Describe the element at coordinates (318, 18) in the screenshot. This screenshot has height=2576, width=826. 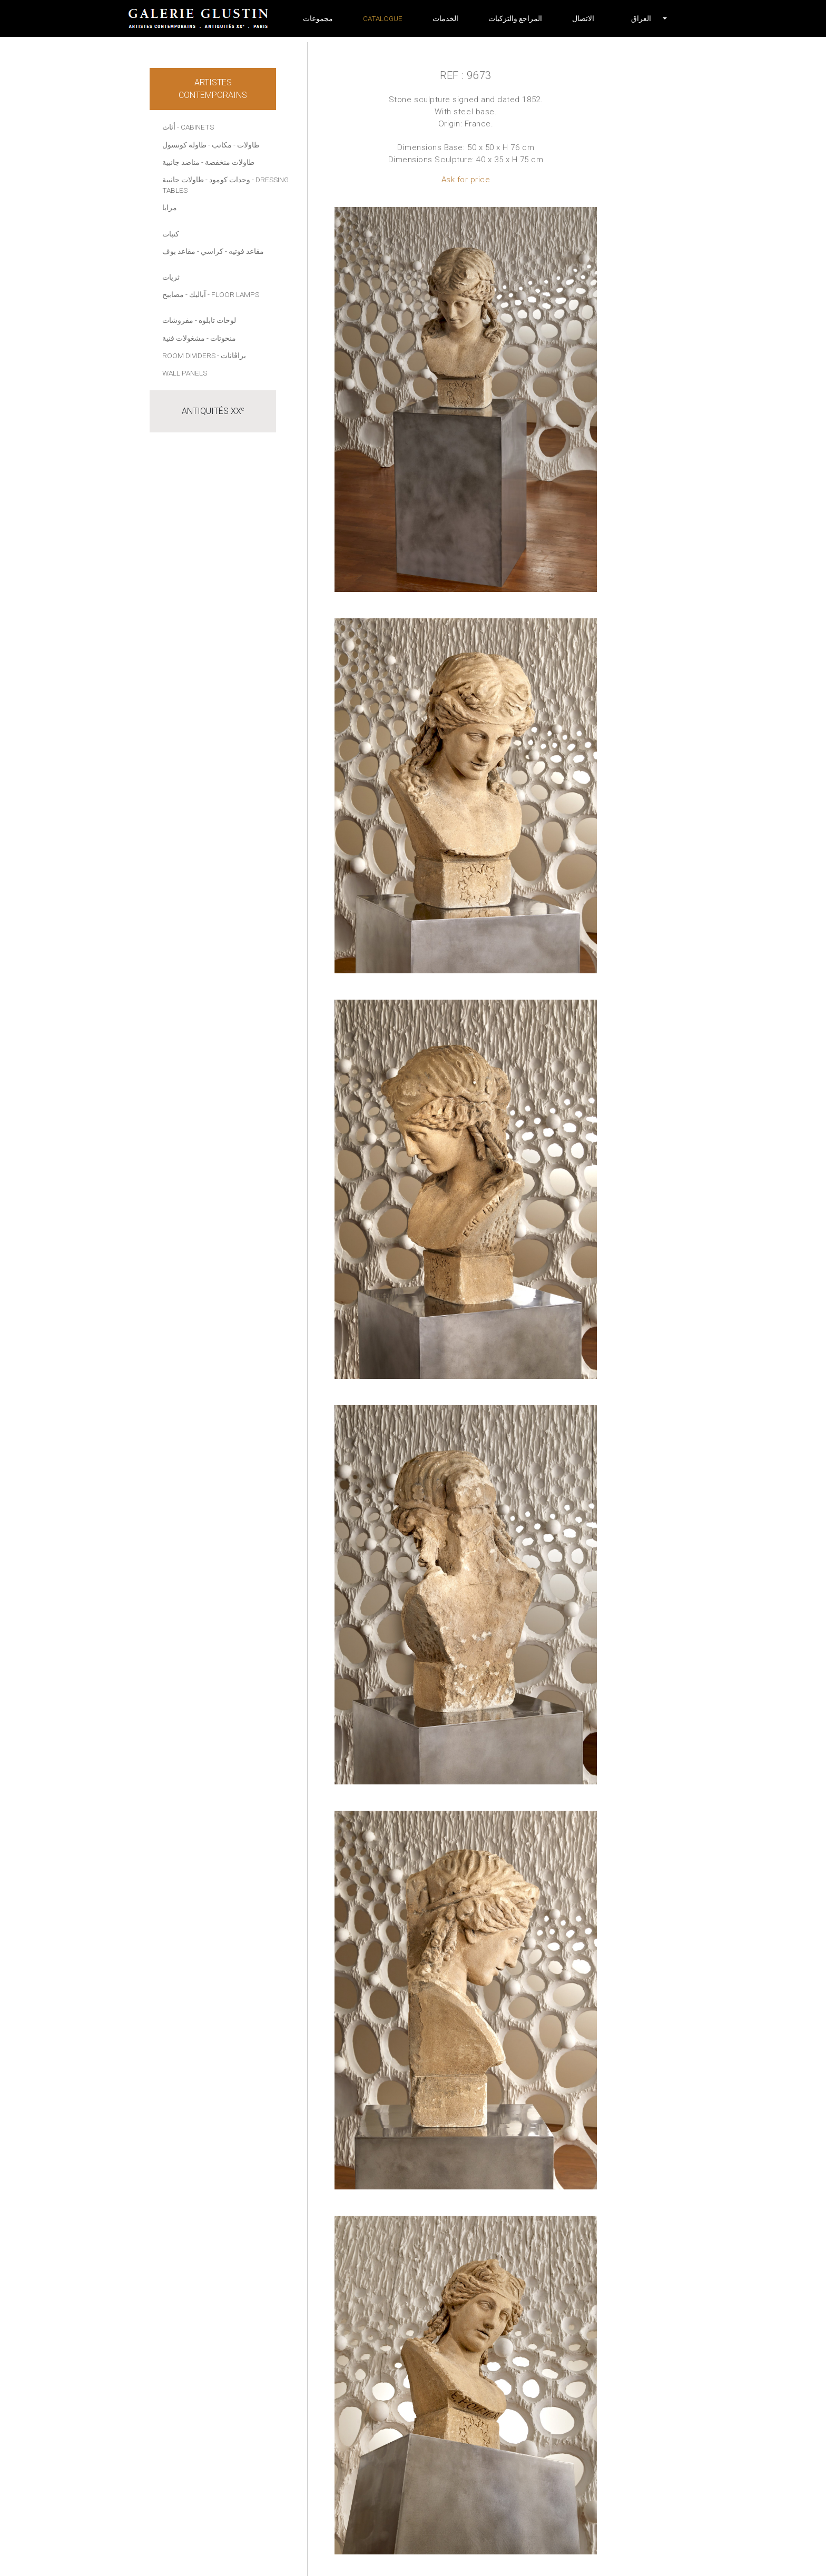
I see `مجموعات` at that location.